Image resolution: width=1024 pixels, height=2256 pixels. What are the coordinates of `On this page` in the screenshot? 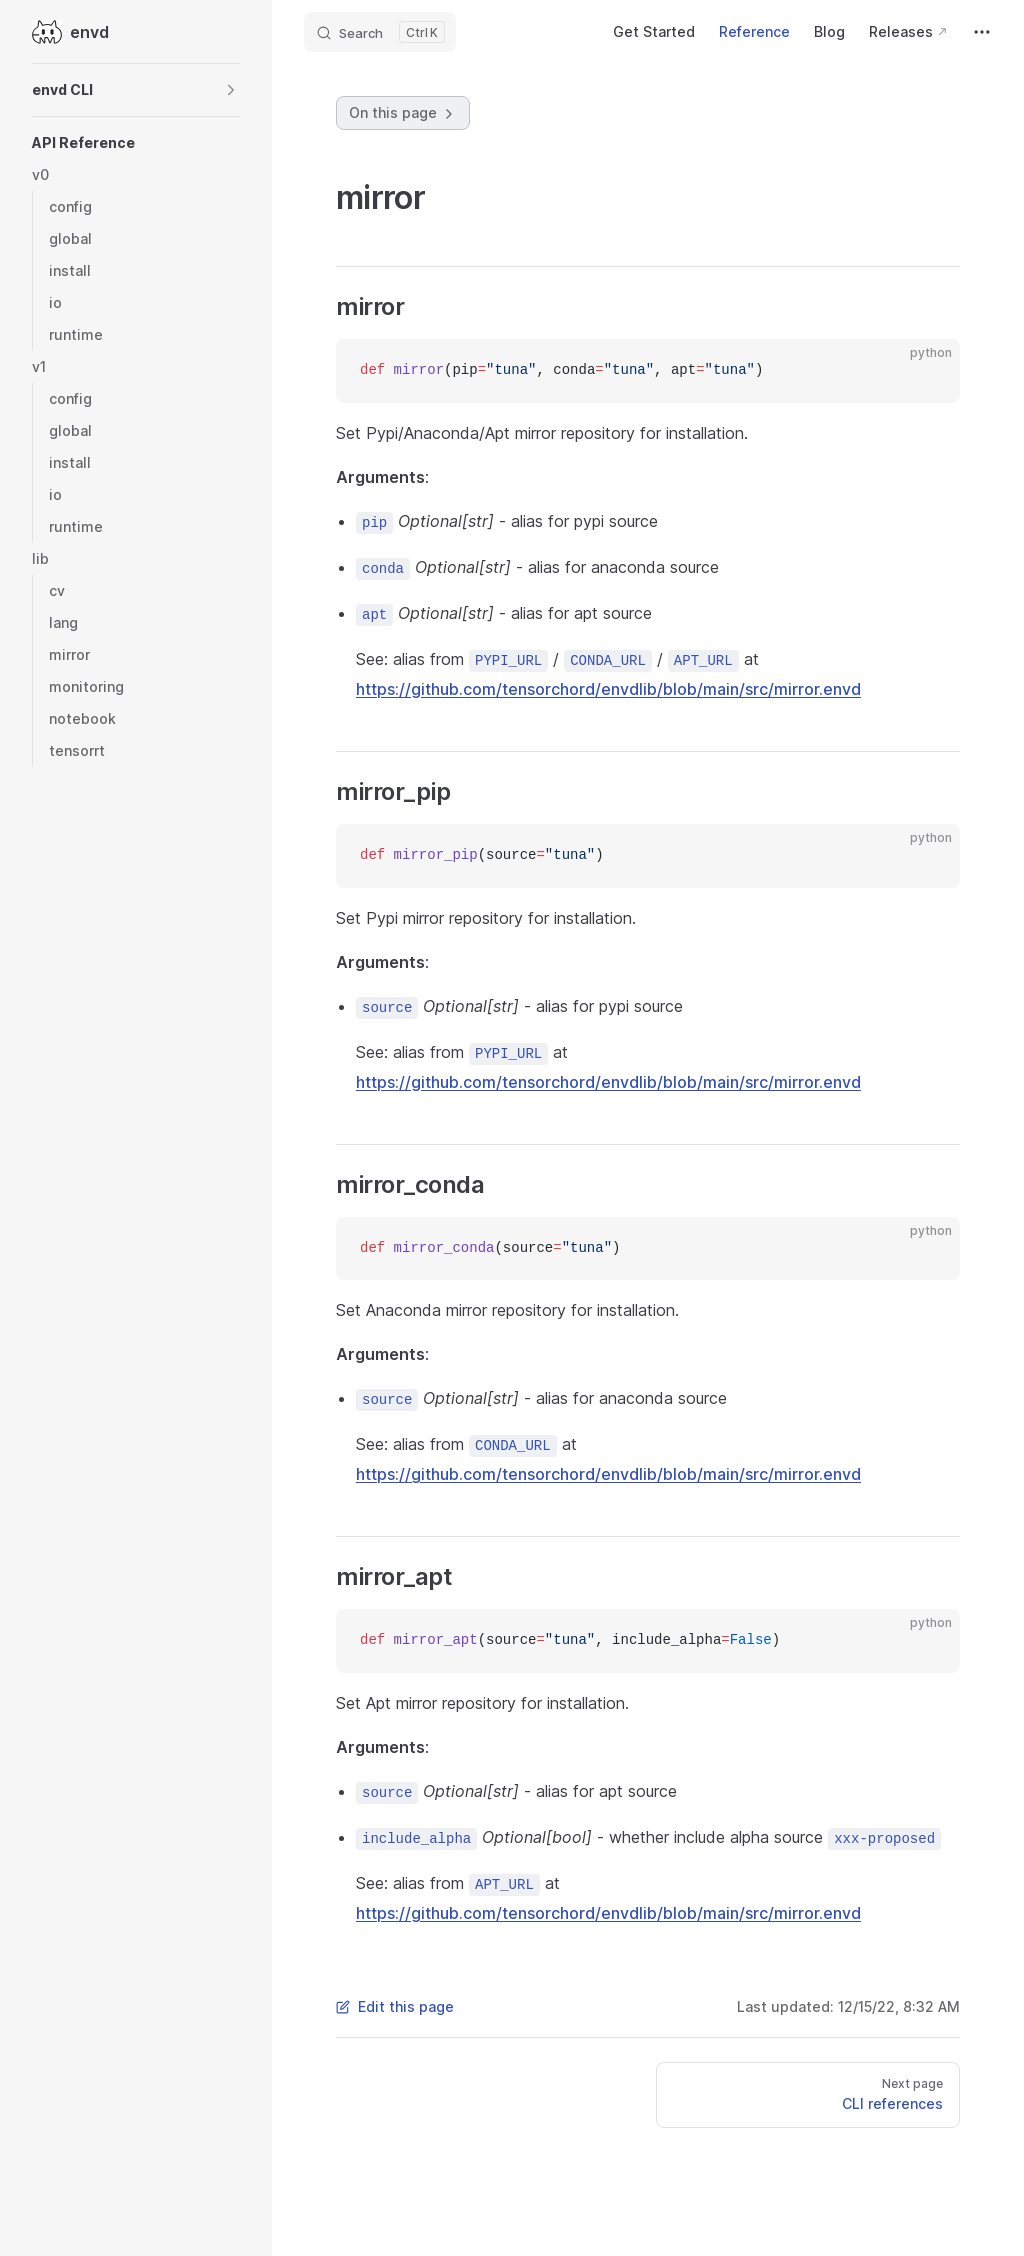 It's located at (403, 113).